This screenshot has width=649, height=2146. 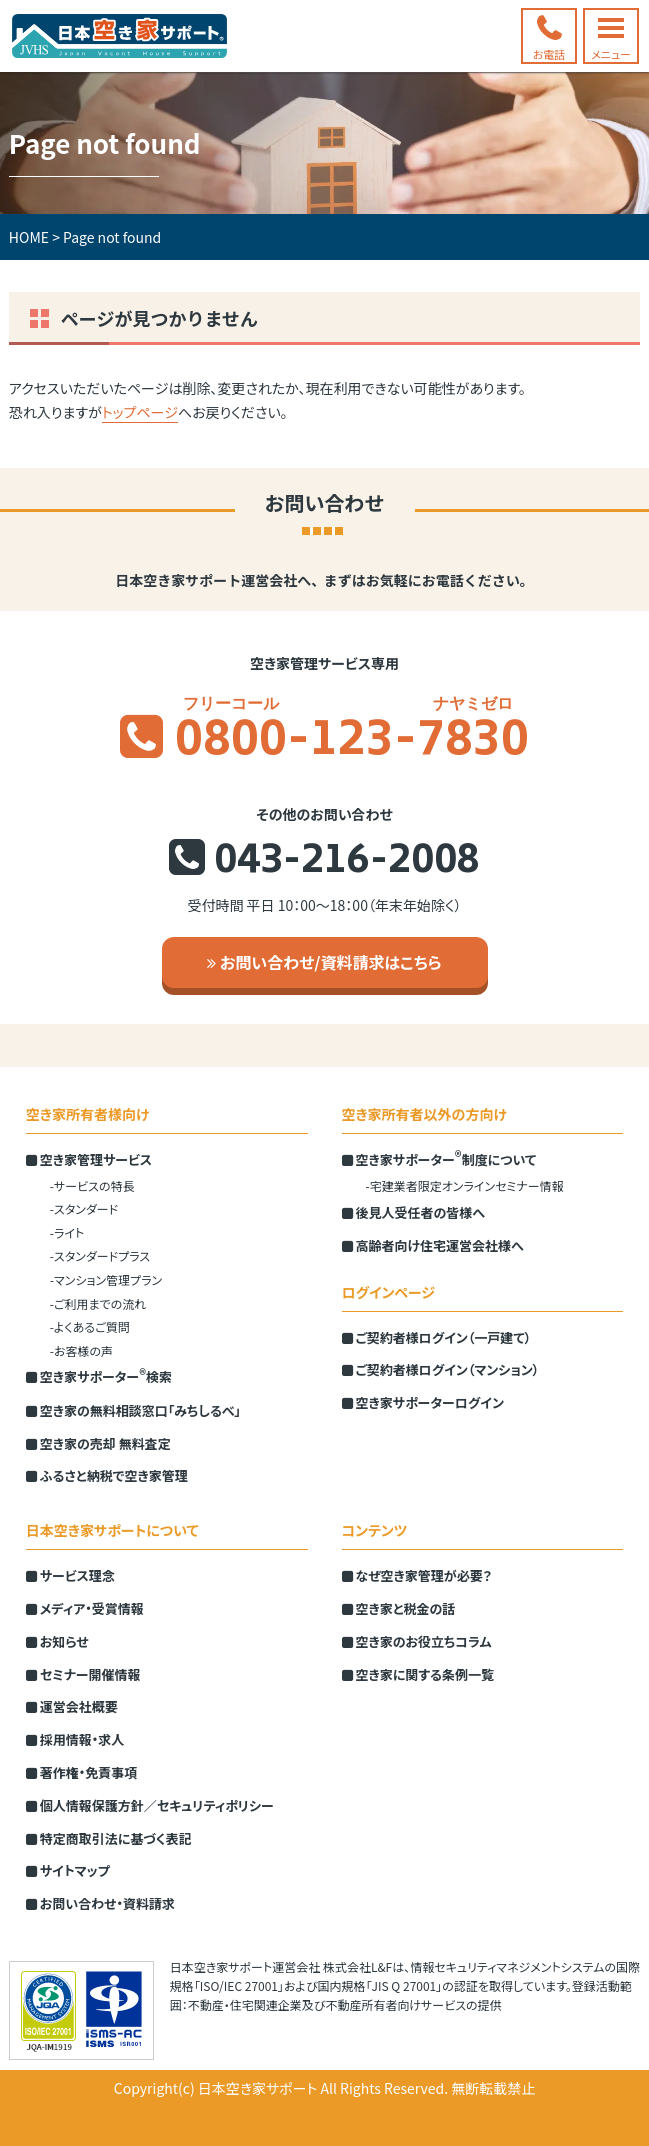 What do you see at coordinates (433, 1245) in the screenshot?
I see `高齢者向け住宅運営会社様へ` at bounding box center [433, 1245].